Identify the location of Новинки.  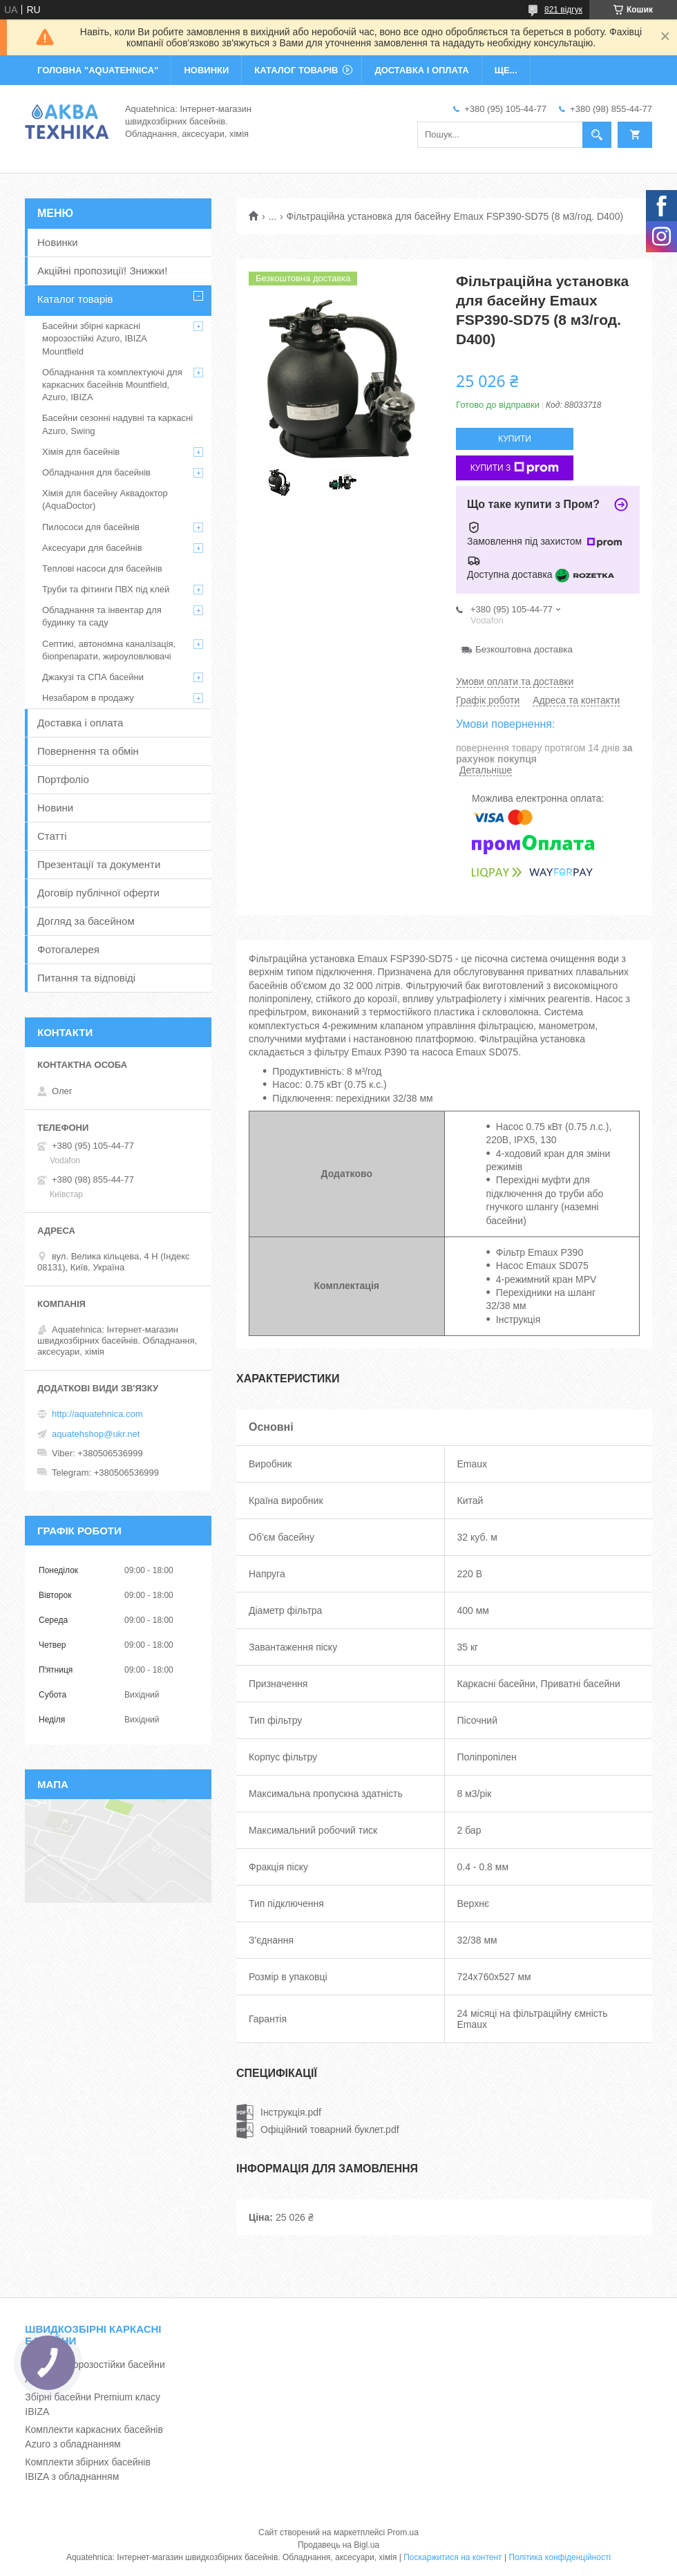
(57, 242).